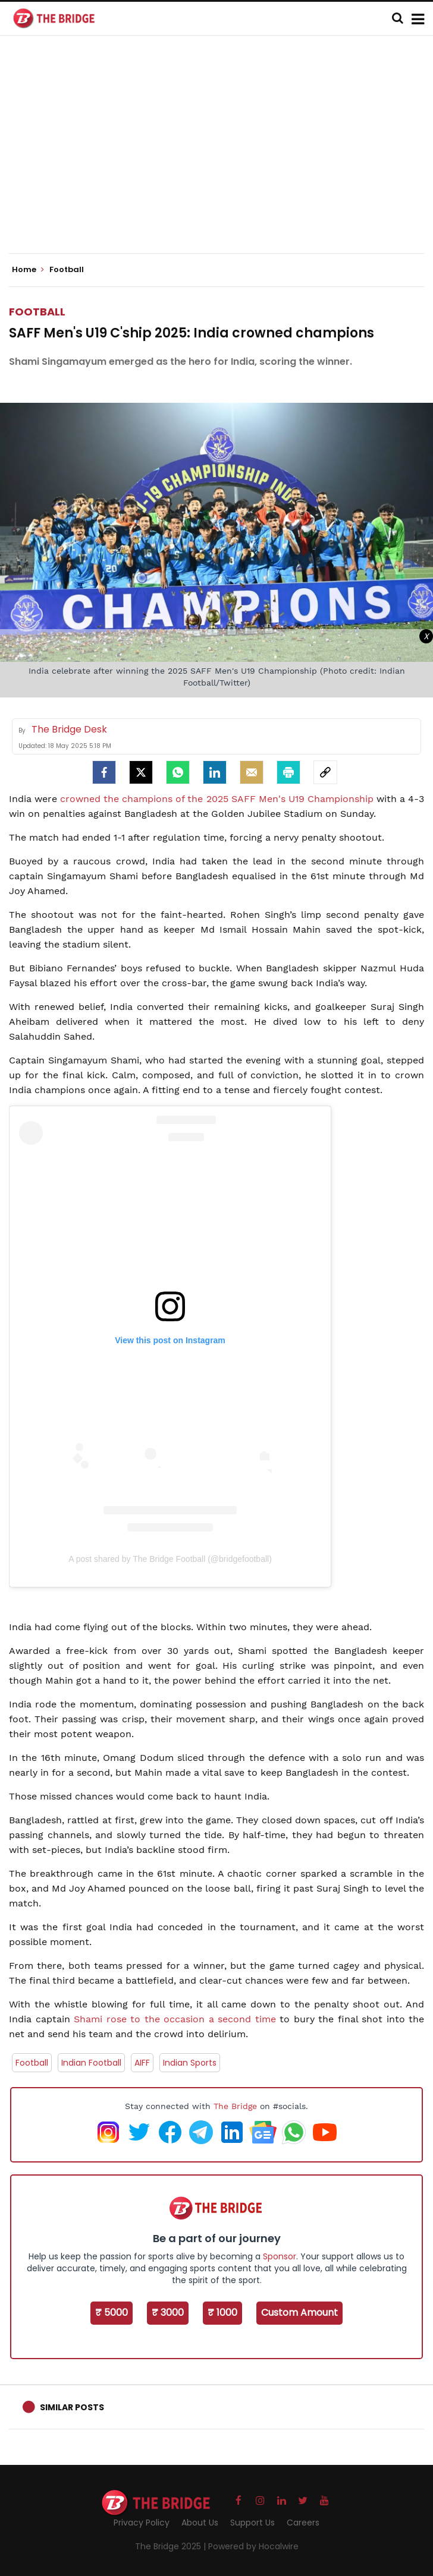  What do you see at coordinates (171, 2546) in the screenshot?
I see `The Bridge 2025 |` at bounding box center [171, 2546].